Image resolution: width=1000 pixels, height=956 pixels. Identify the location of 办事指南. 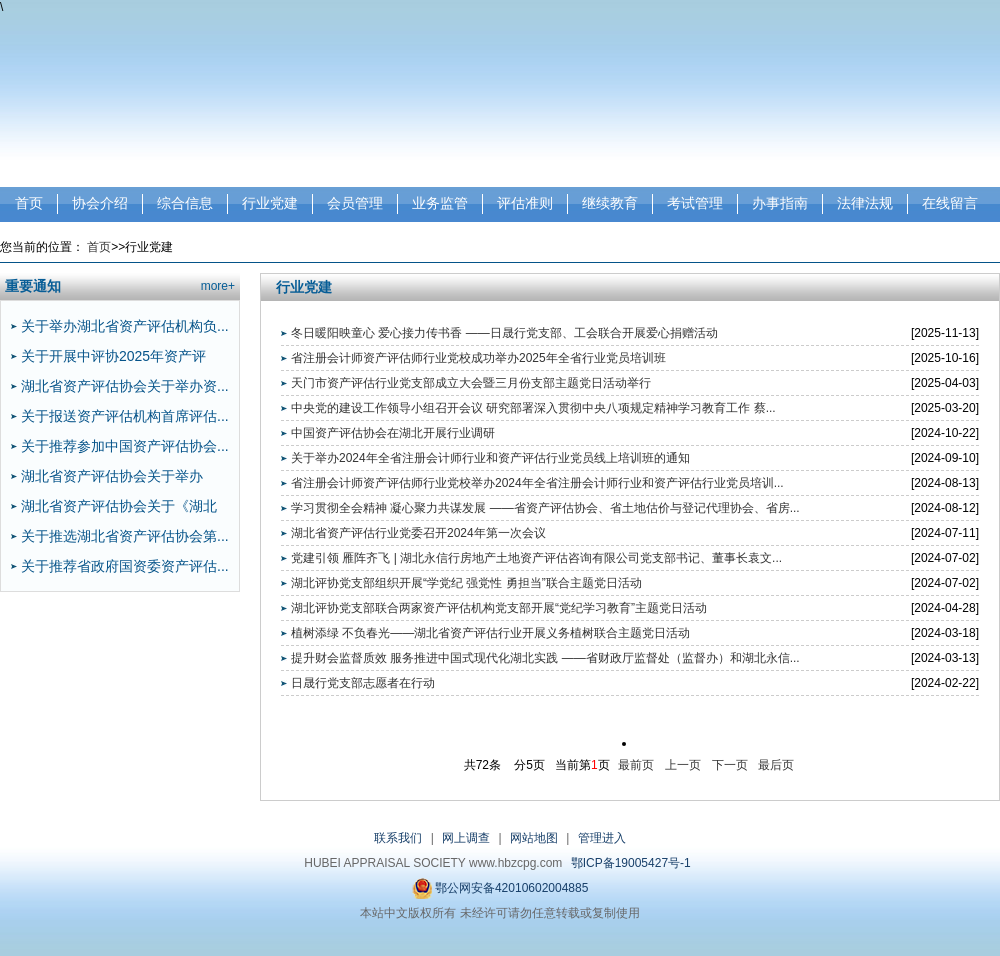
(780, 203).